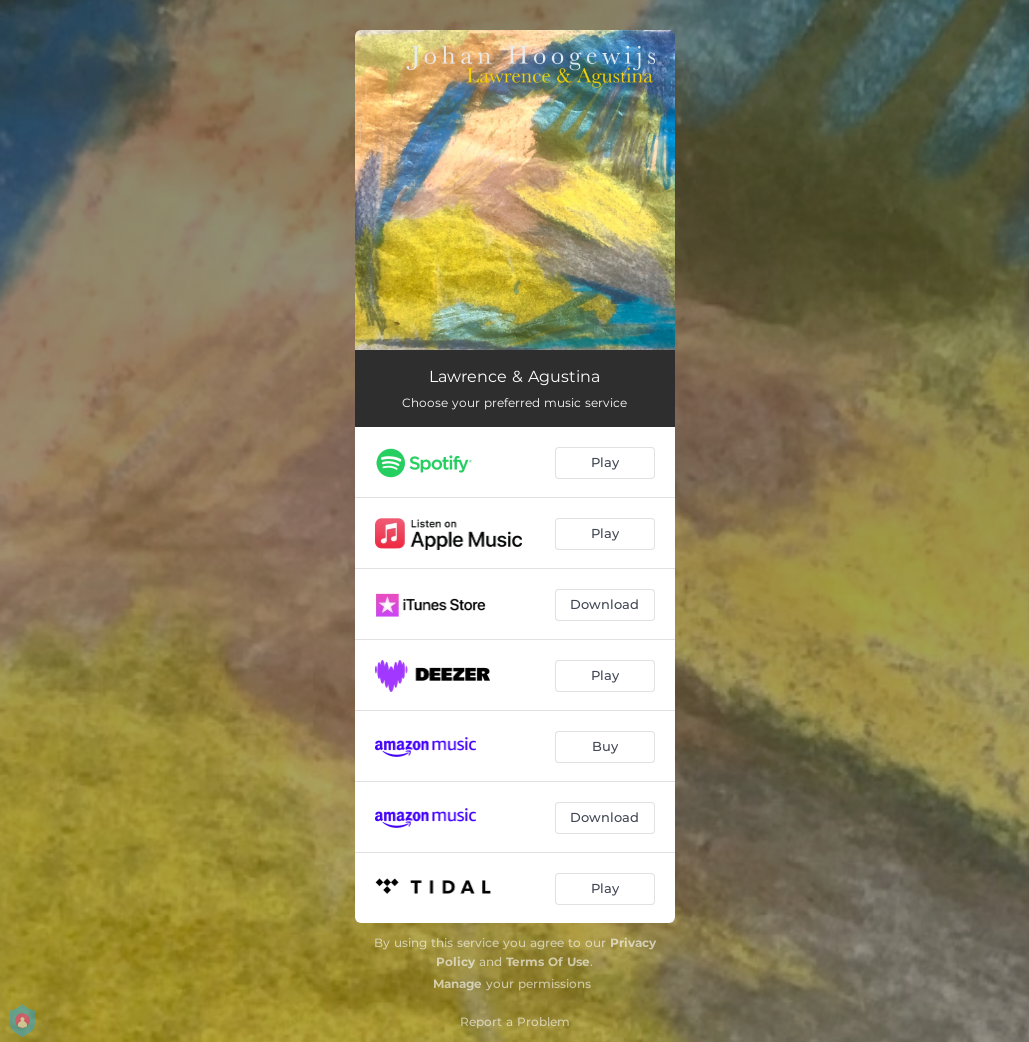 Image resolution: width=1029 pixels, height=1042 pixels. Describe the element at coordinates (548, 961) in the screenshot. I see `Terms Of Use` at that location.